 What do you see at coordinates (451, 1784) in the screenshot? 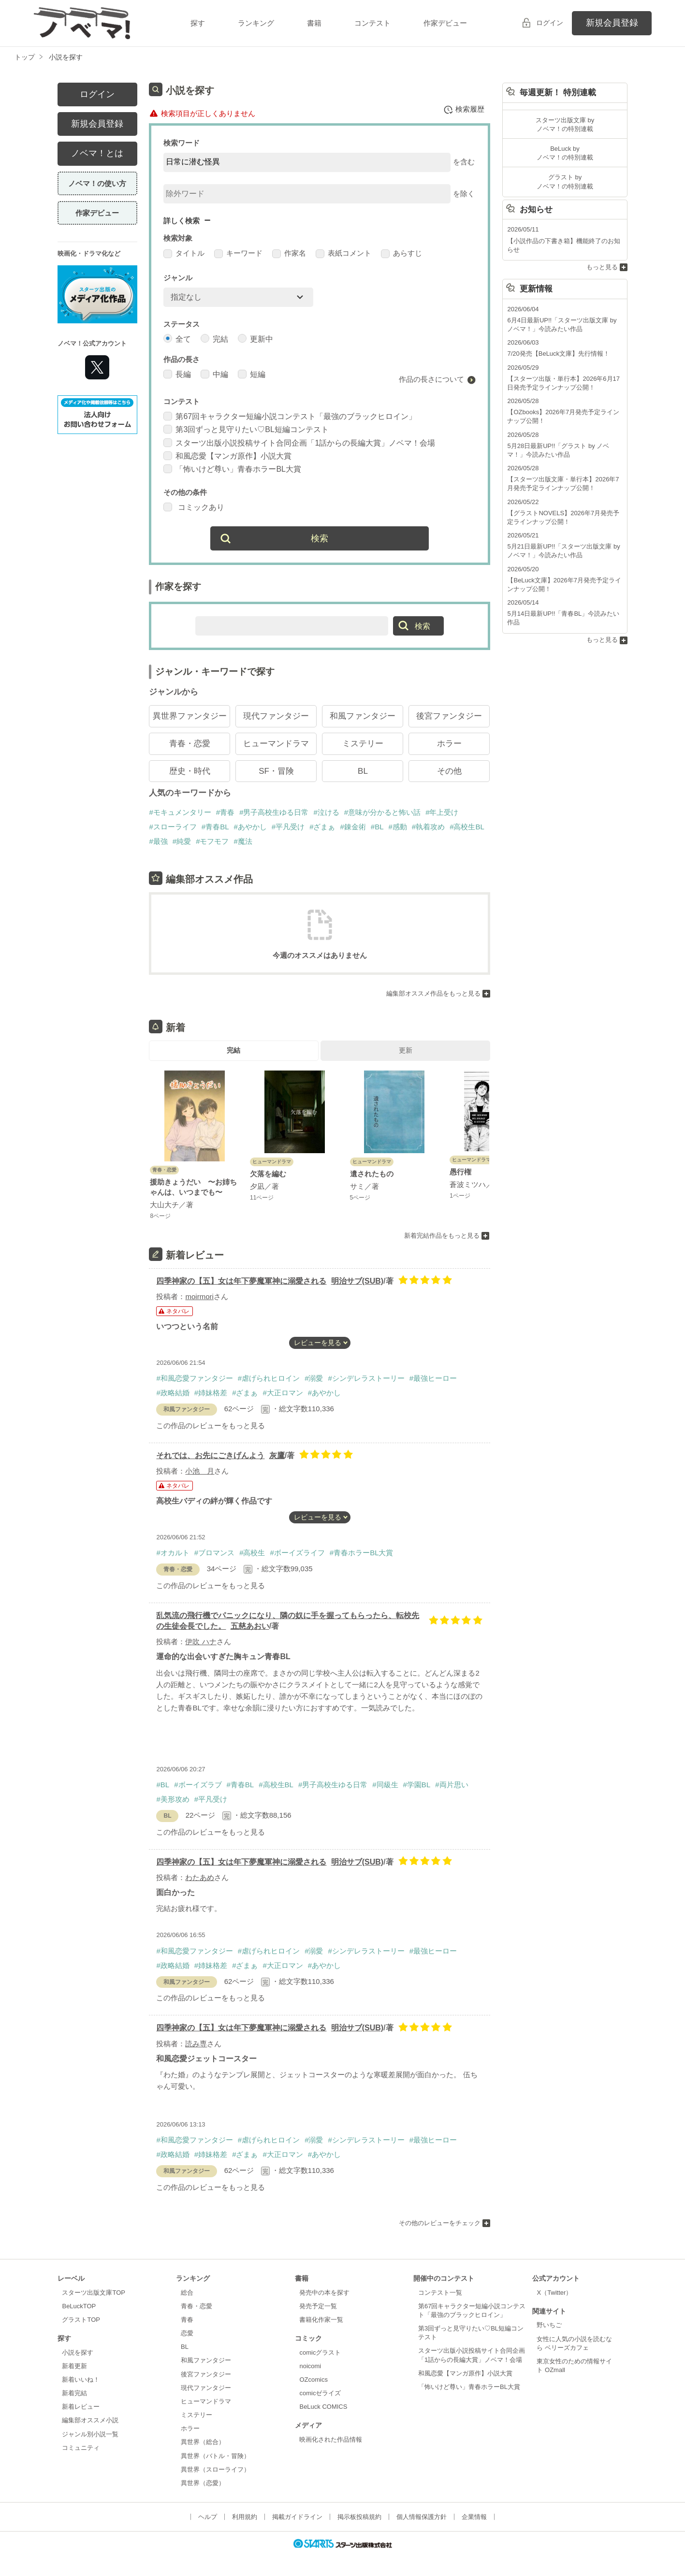
I see `#両片思い` at bounding box center [451, 1784].